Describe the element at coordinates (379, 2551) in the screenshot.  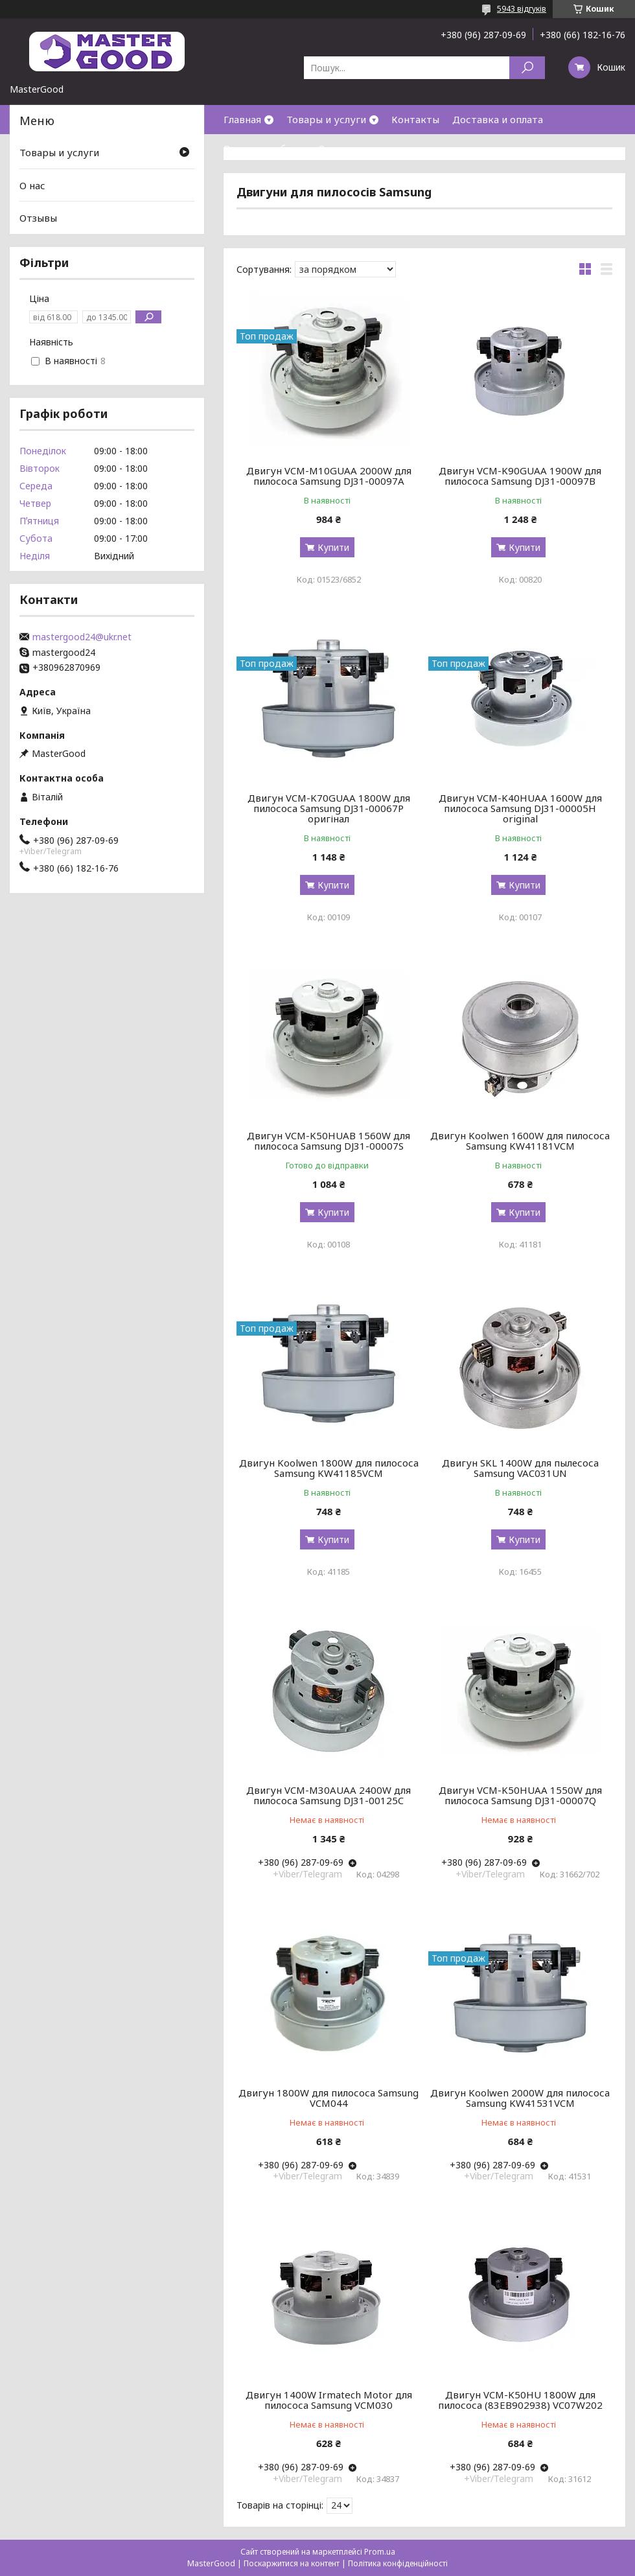
I see `Prom.ua` at that location.